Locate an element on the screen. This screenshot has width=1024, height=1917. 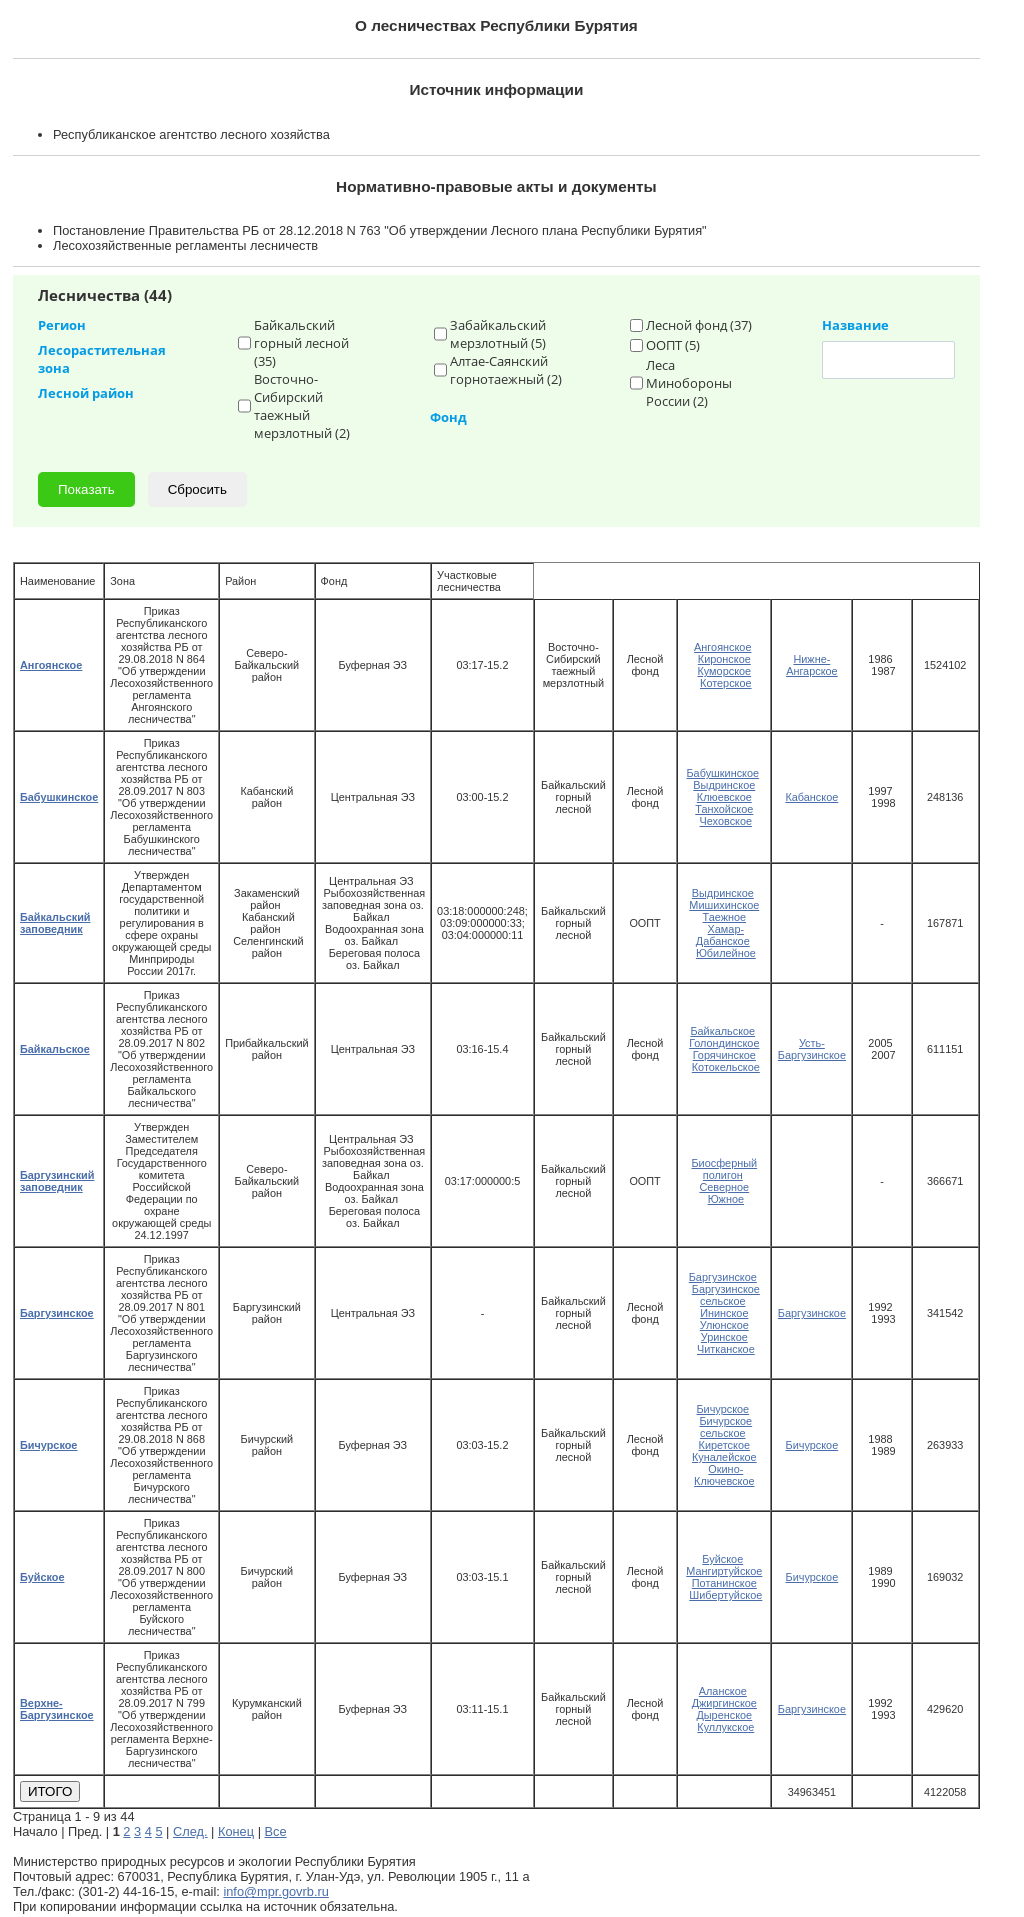
Котокельское is located at coordinates (726, 1067).